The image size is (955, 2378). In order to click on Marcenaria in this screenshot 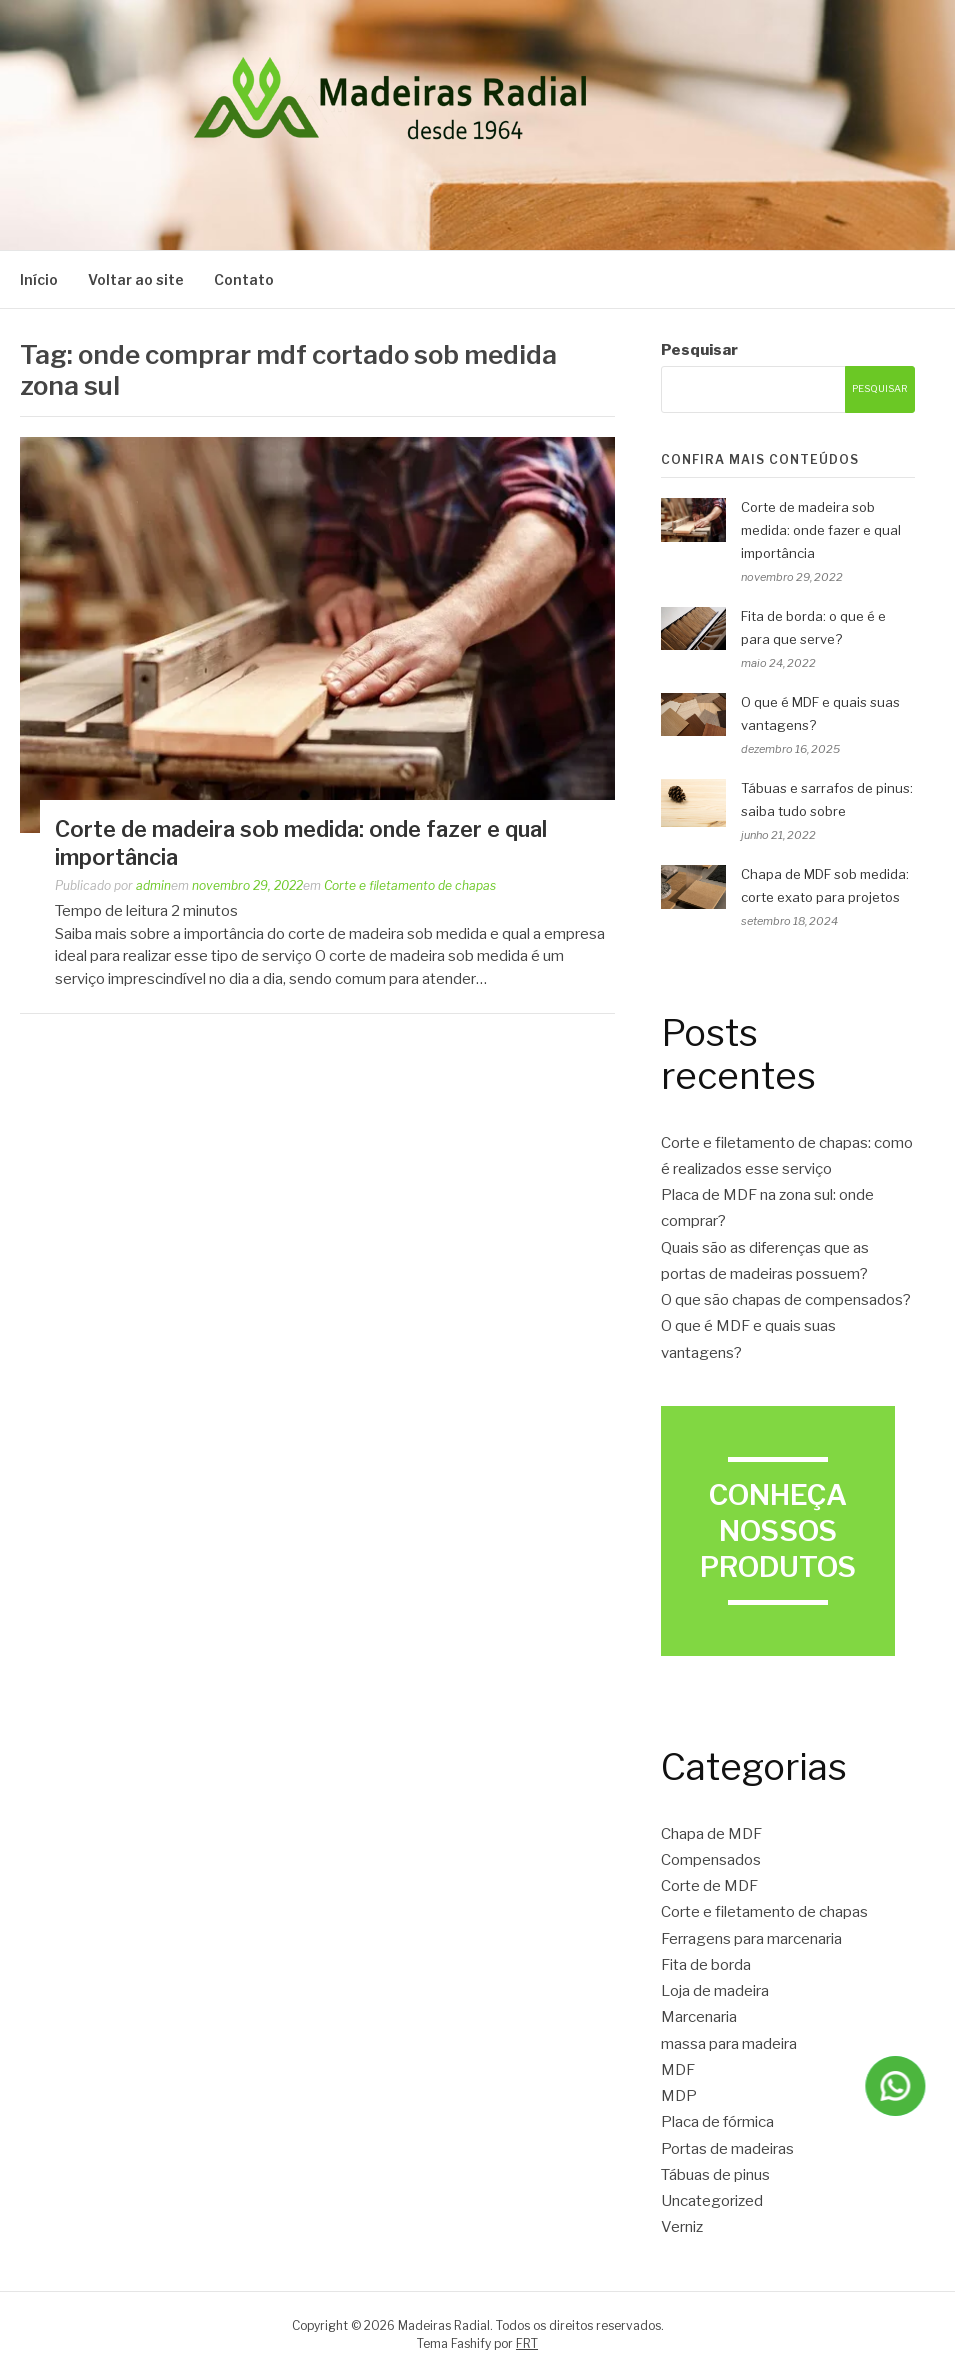, I will do `click(699, 2017)`.